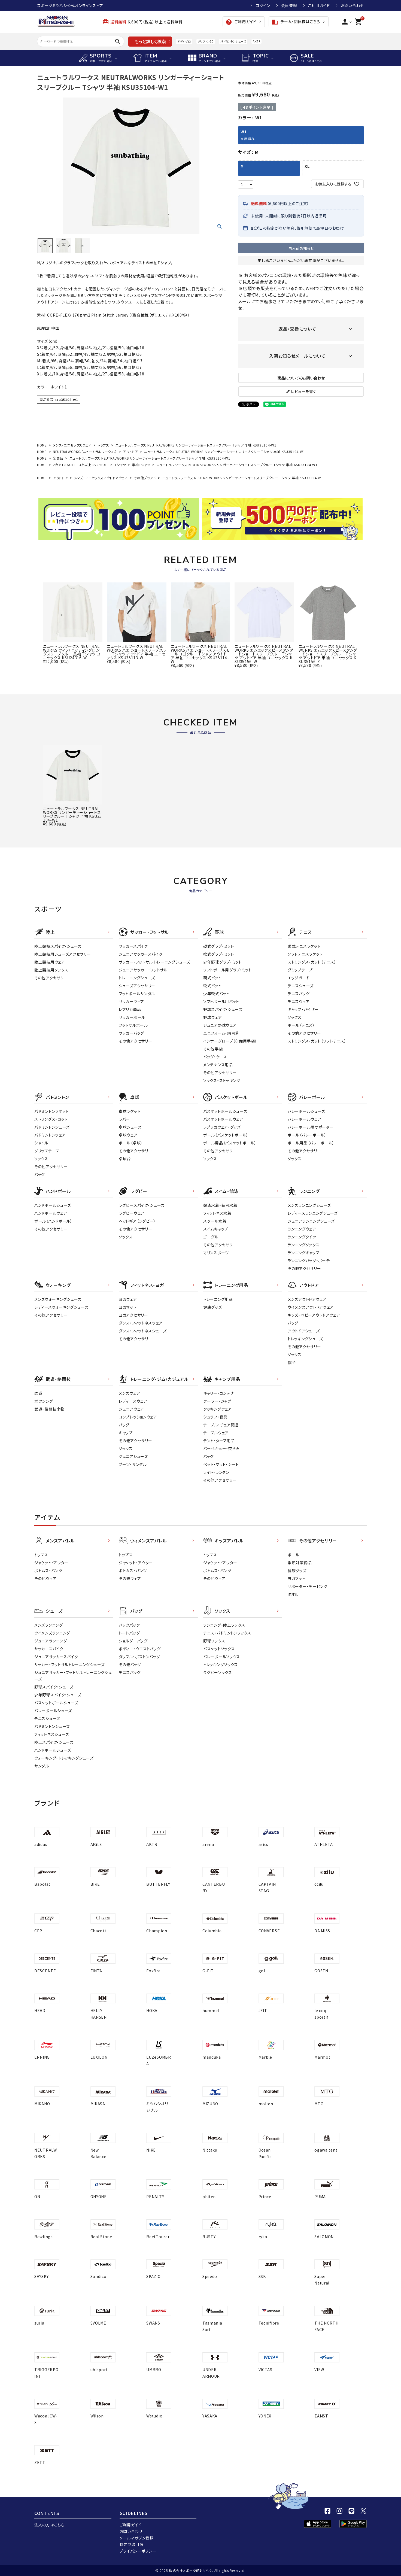  I want to click on トレーニング用品, so click(218, 1299).